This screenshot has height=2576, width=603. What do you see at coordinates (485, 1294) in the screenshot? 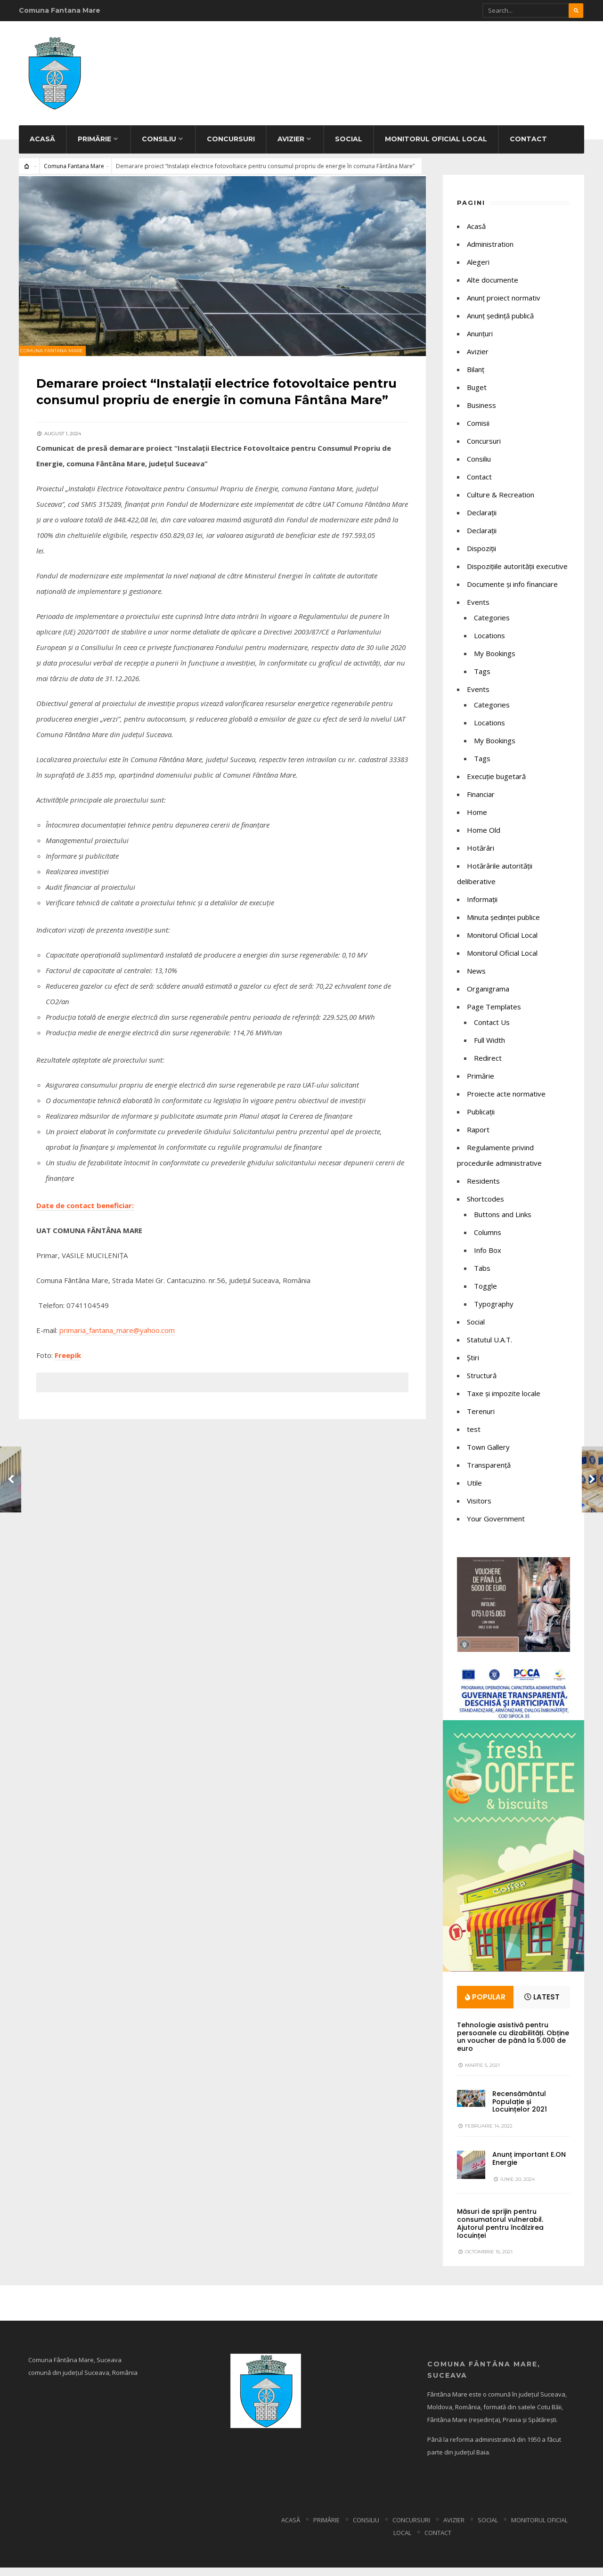
I see `Toggle` at bounding box center [485, 1294].